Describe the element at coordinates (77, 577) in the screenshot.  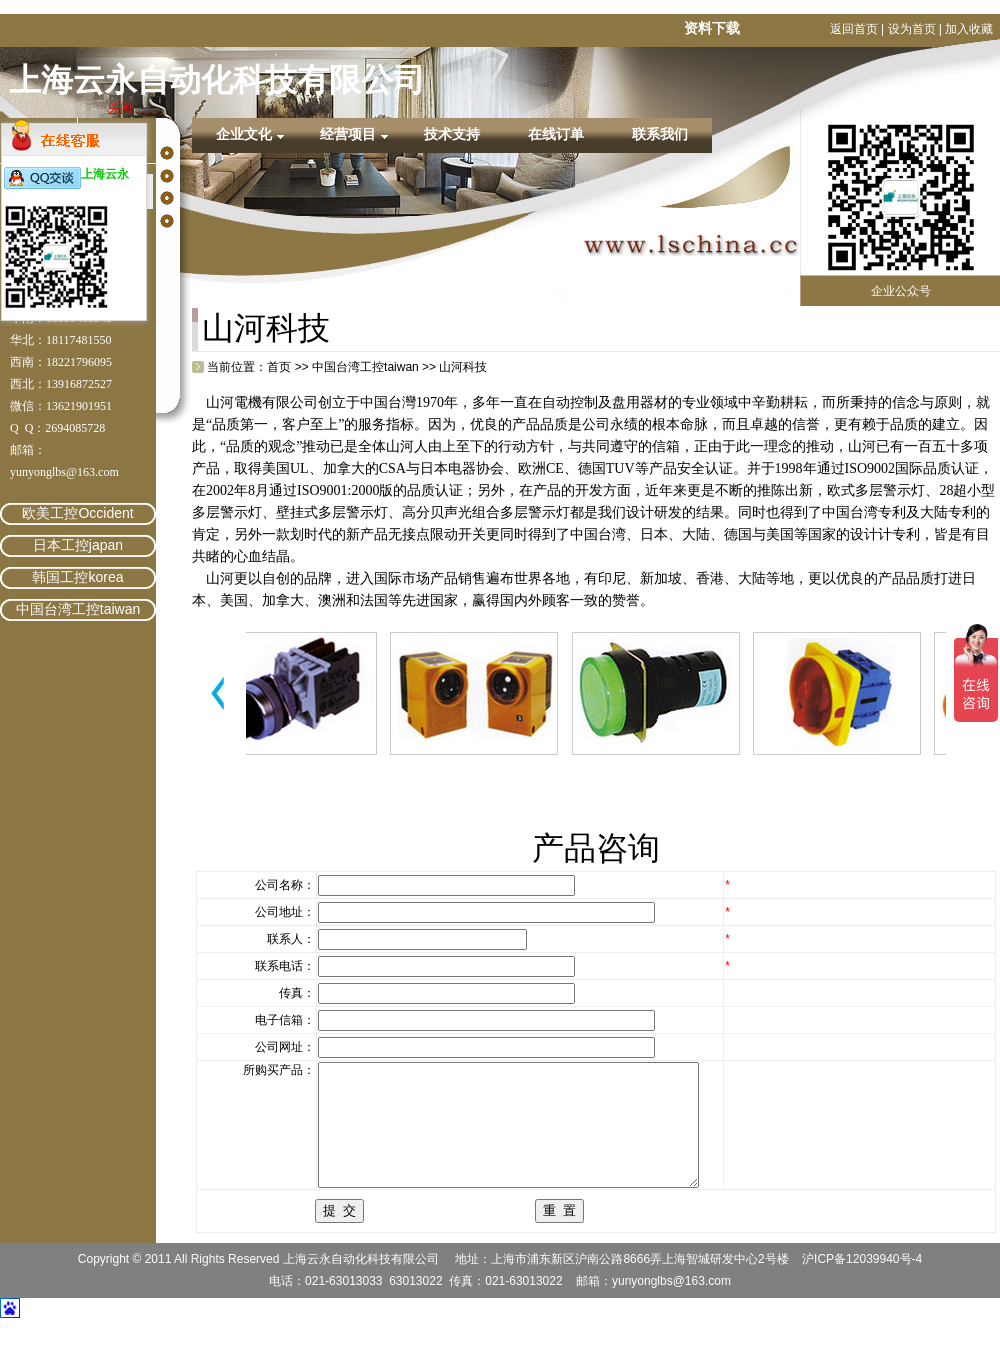
I see `韩国工控korea` at that location.